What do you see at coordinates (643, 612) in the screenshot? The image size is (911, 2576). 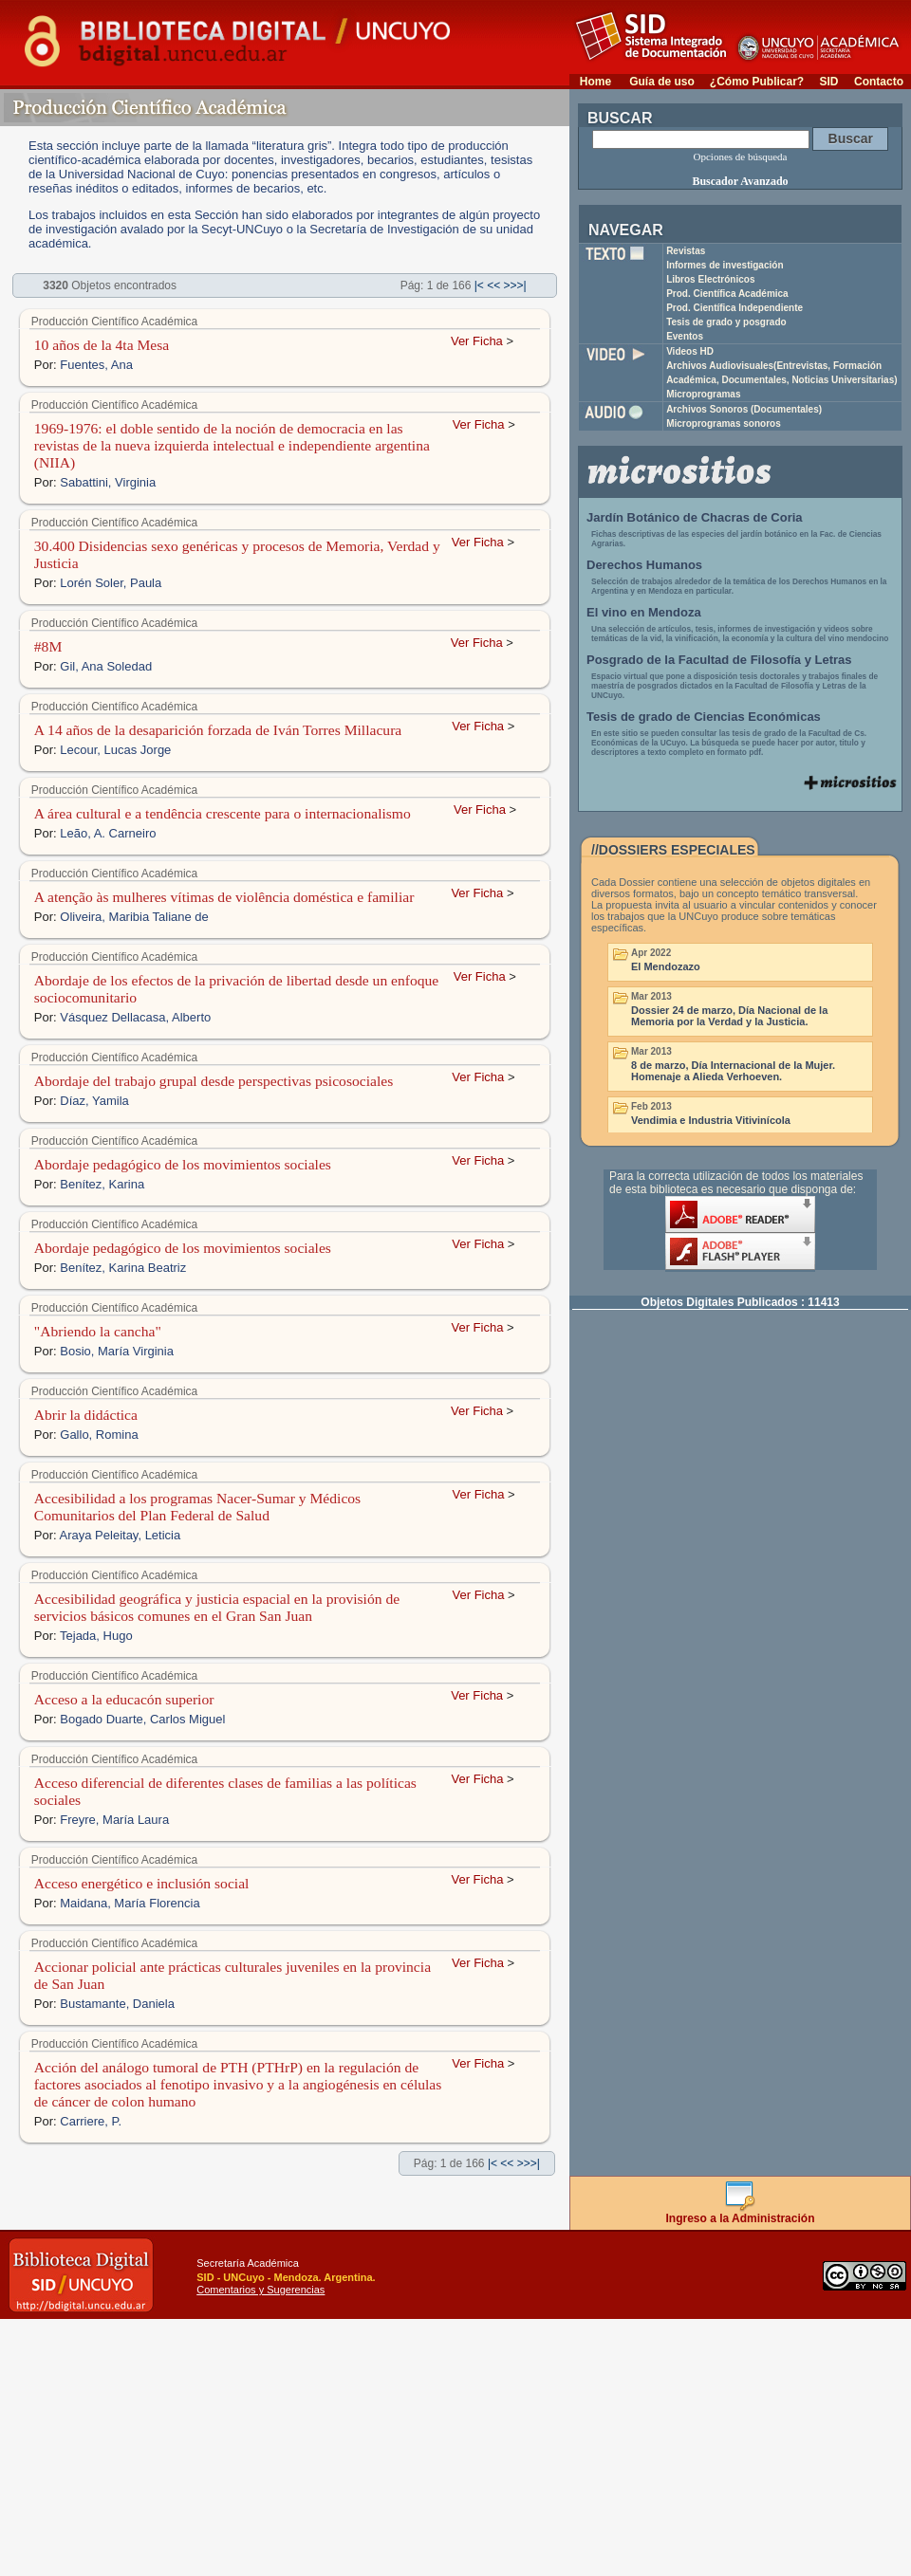 I see `El vino en Mendoza` at bounding box center [643, 612].